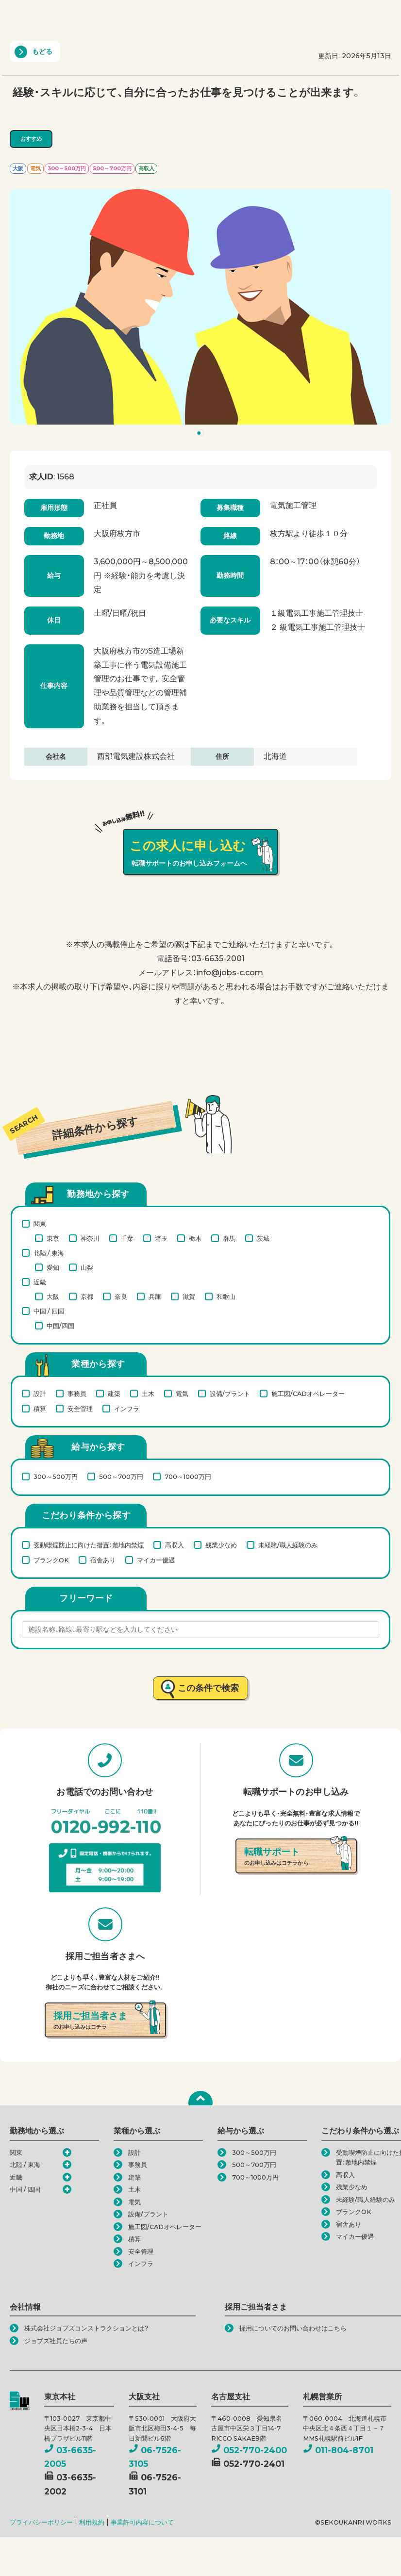 This screenshot has height=2576, width=401. Describe the element at coordinates (148, 1393) in the screenshot. I see `土木` at that location.